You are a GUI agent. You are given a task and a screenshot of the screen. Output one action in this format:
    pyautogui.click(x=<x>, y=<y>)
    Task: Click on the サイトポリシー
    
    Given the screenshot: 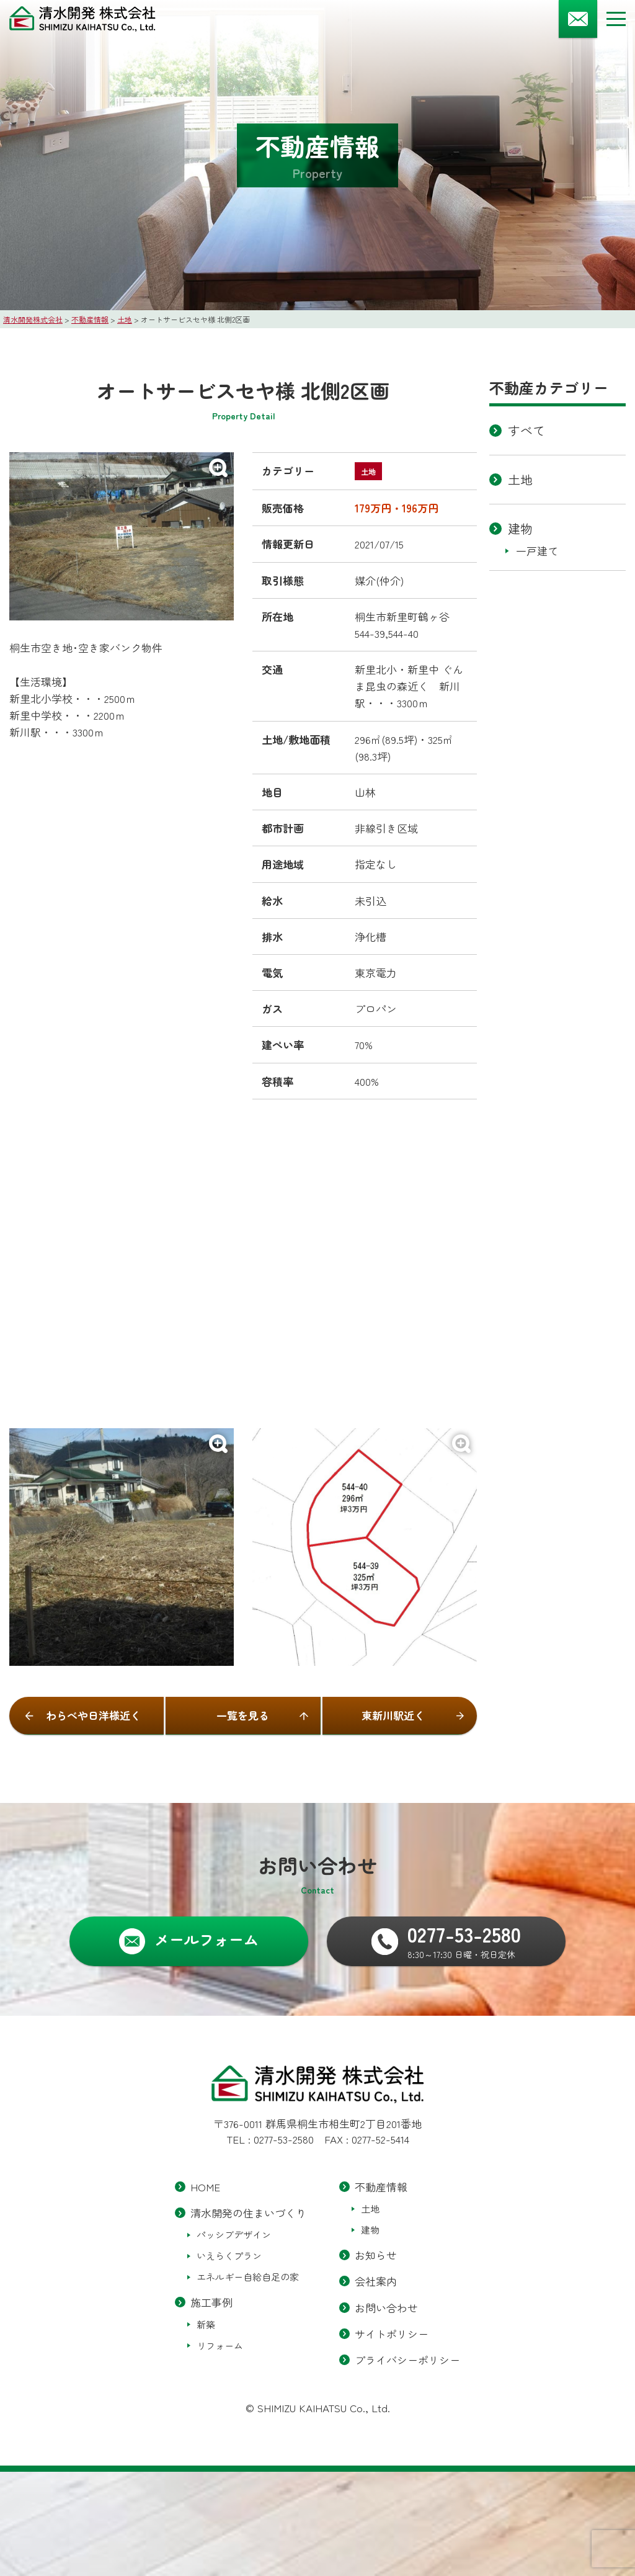 What is the action you would take?
    pyautogui.click(x=392, y=2333)
    